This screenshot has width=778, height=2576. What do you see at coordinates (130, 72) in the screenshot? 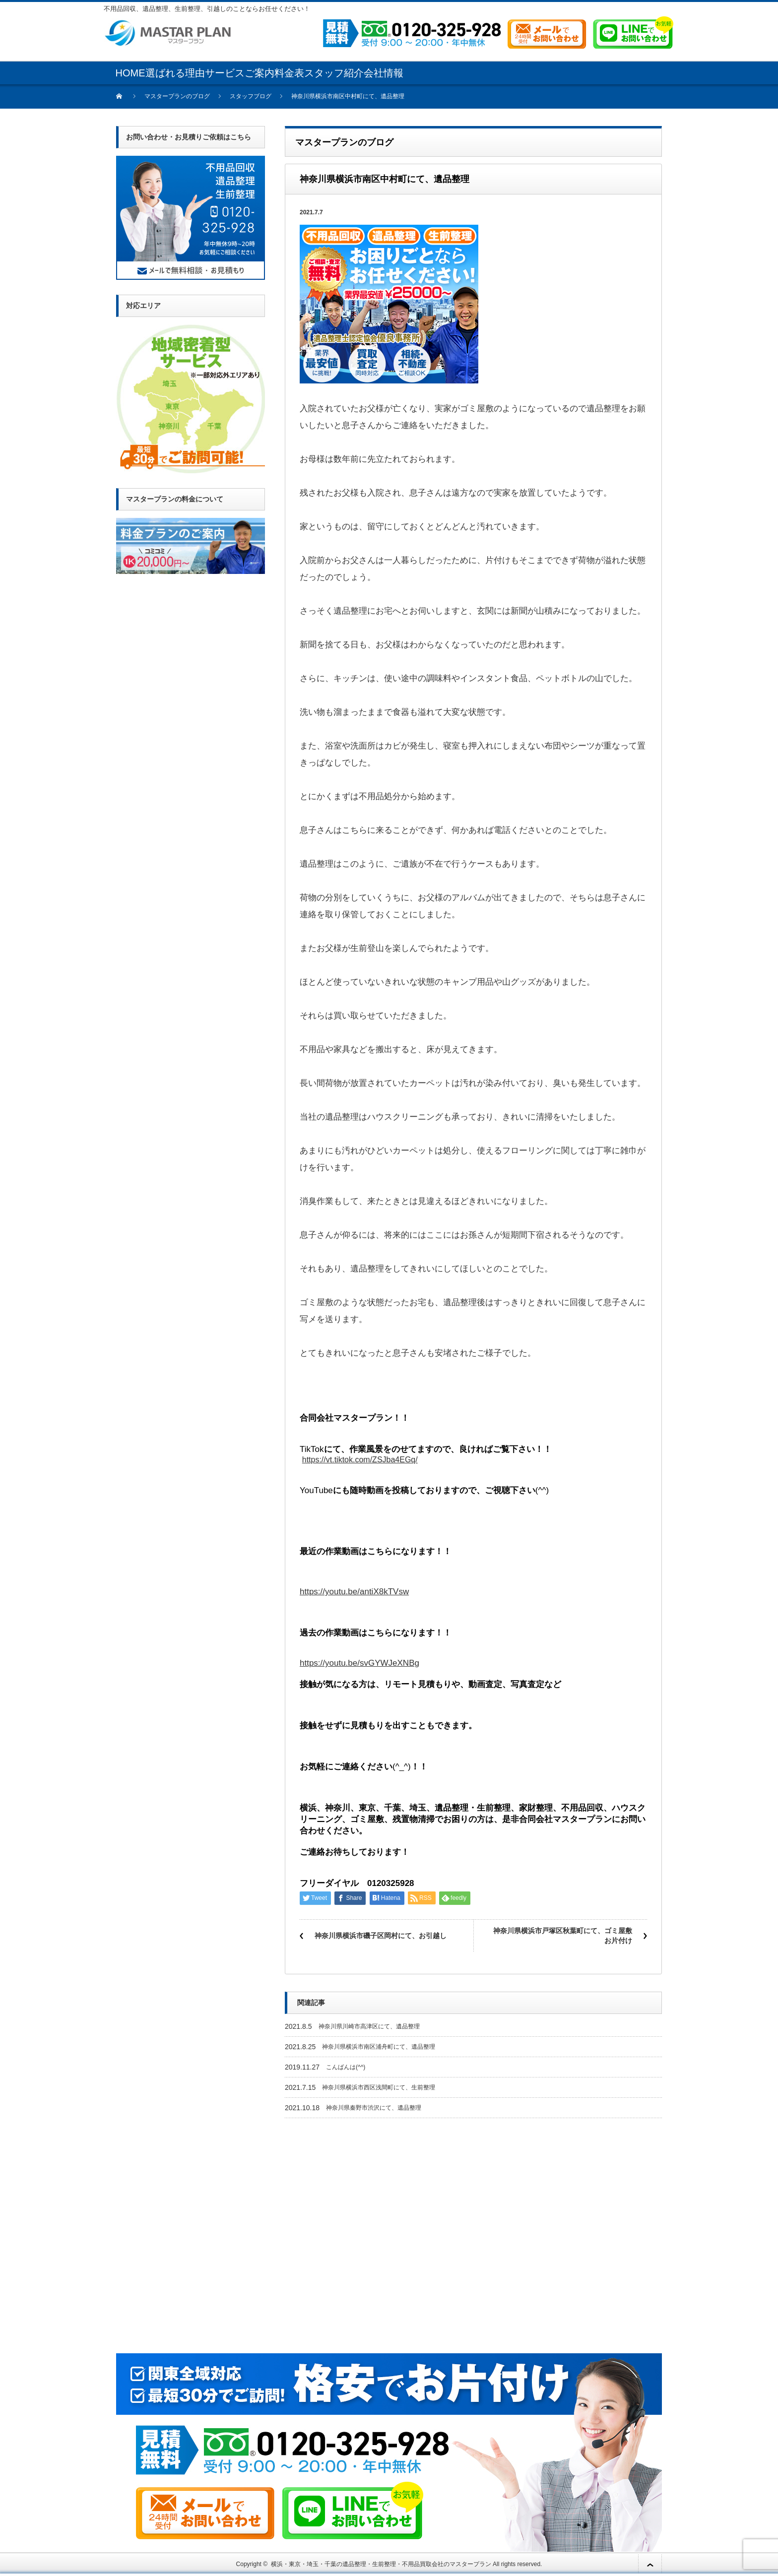
I see `HOME` at bounding box center [130, 72].